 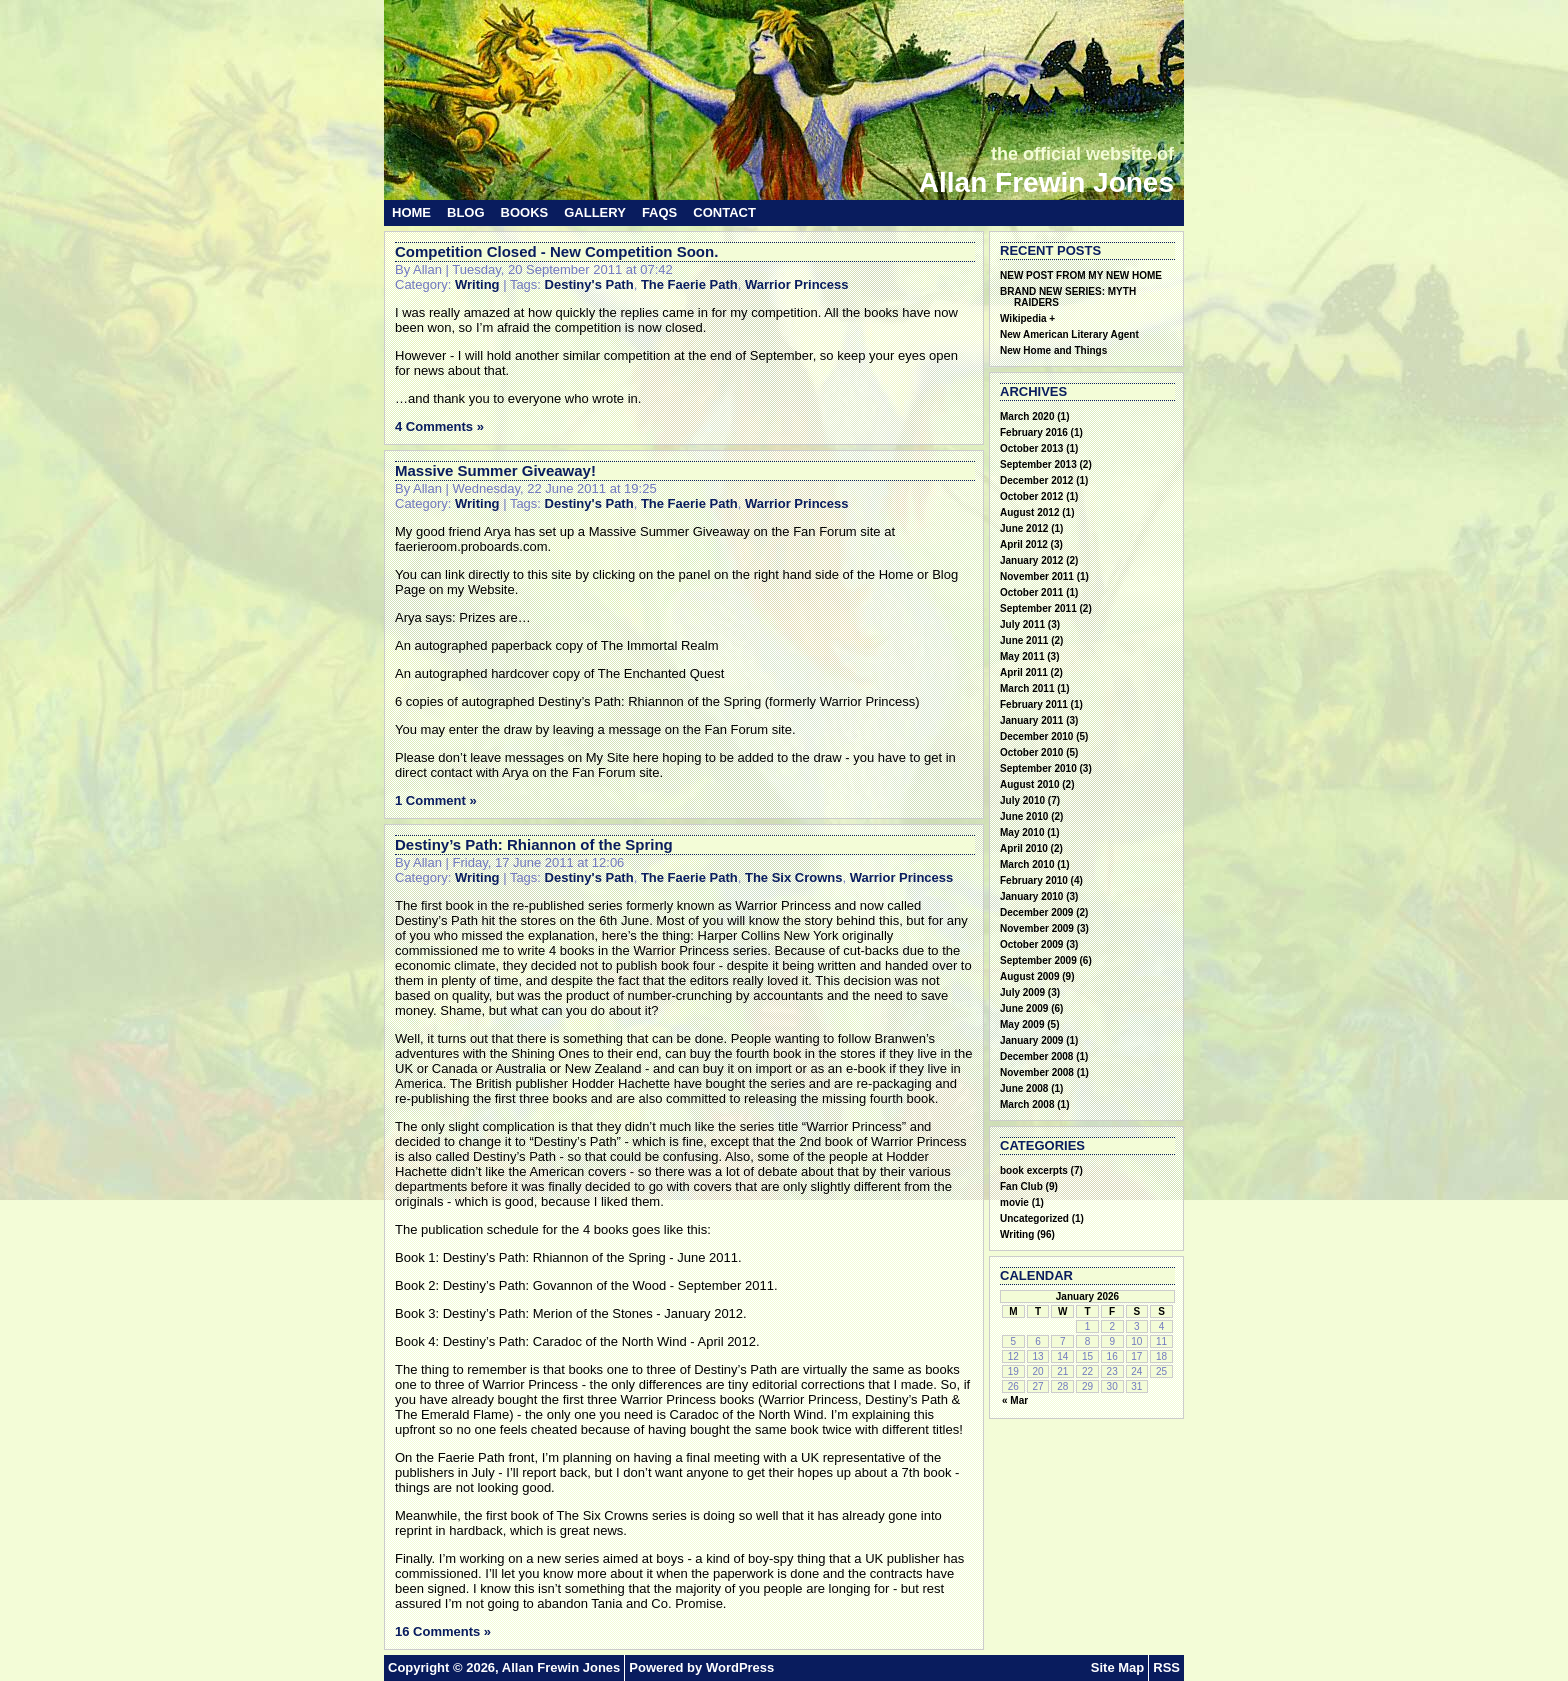 I want to click on October 2009, so click(x=1031, y=944).